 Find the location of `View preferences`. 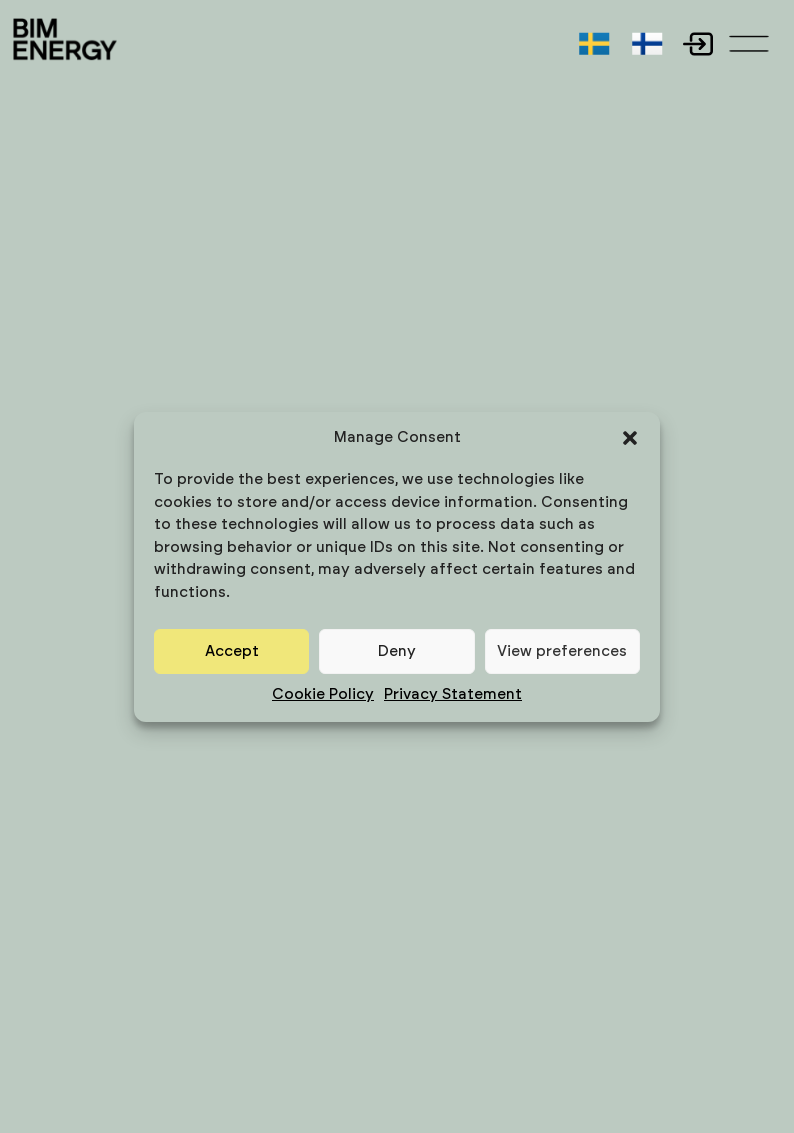

View preferences is located at coordinates (562, 651).